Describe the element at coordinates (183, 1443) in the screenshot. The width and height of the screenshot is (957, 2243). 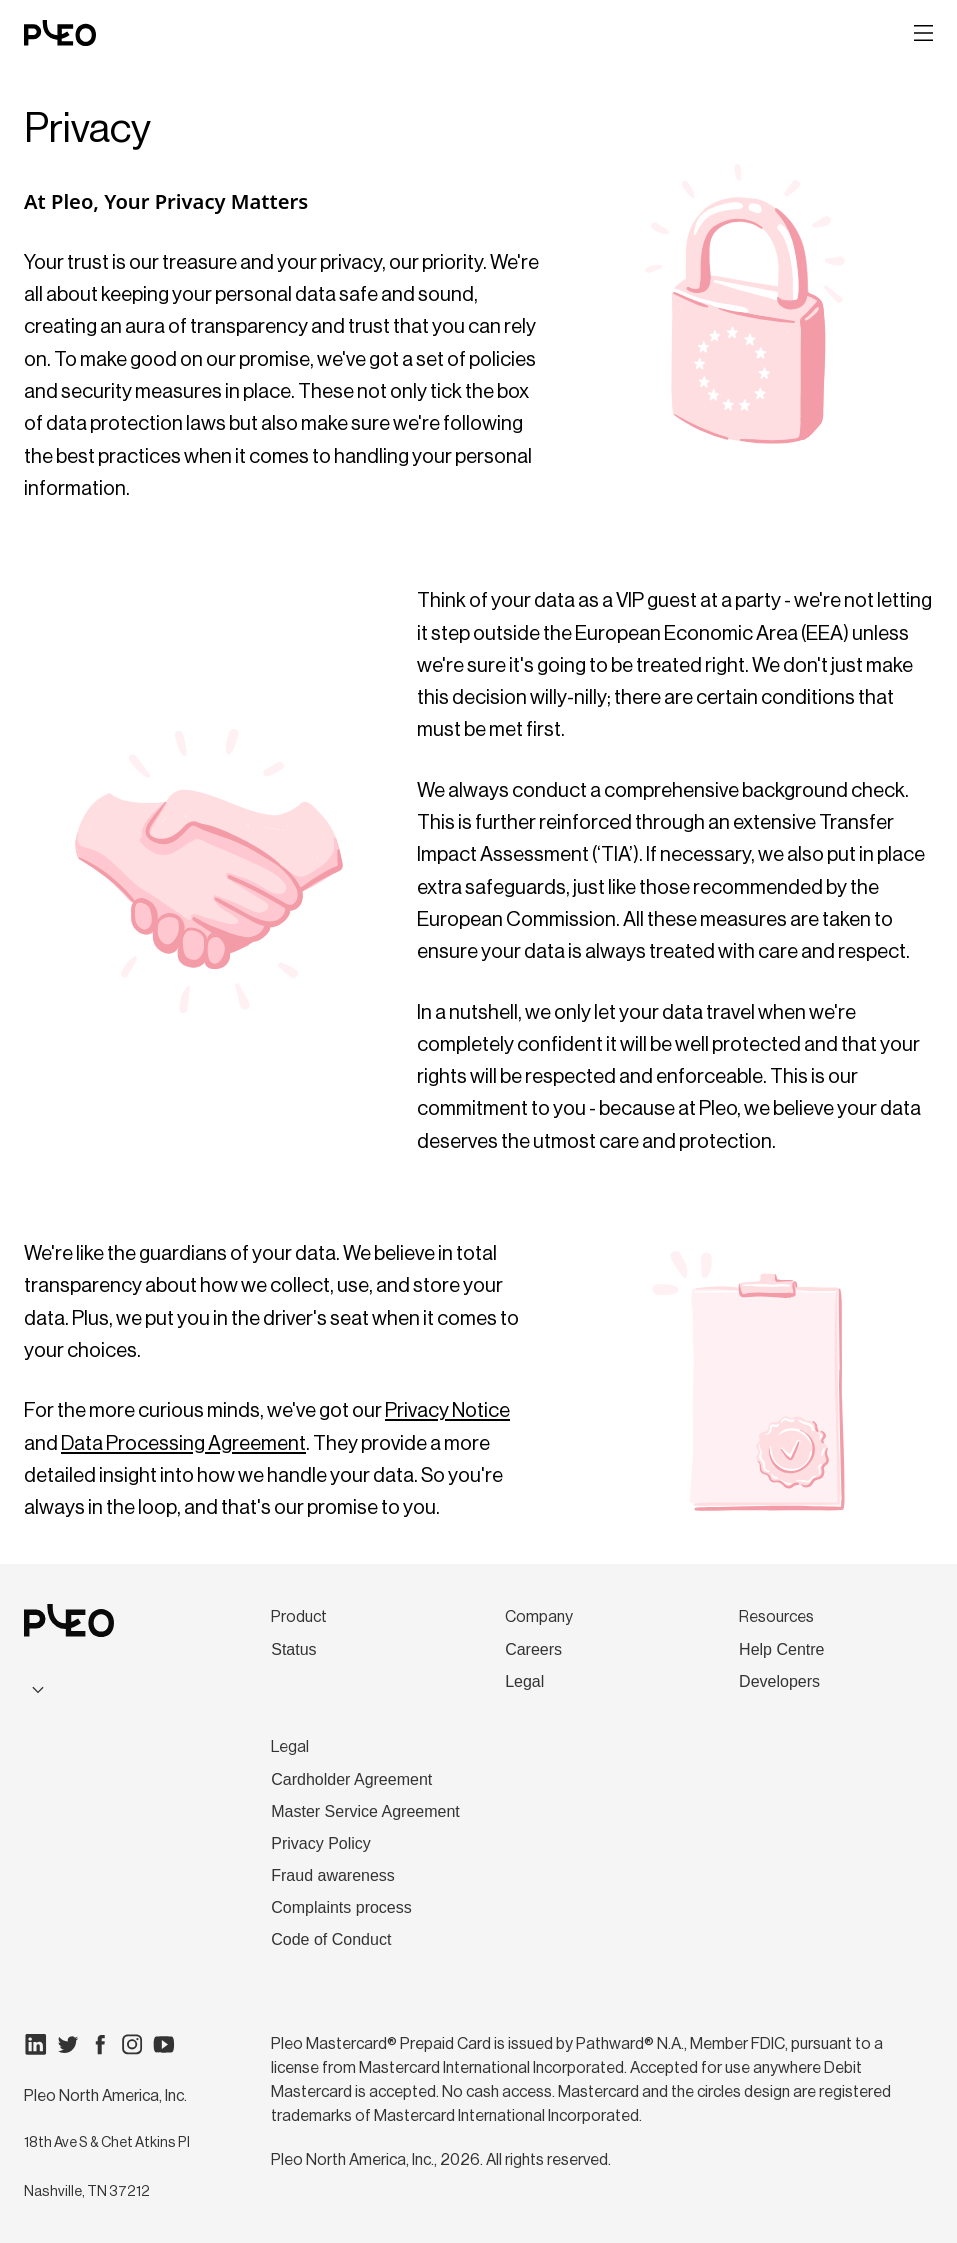
I see `Data Processing Agreement` at that location.